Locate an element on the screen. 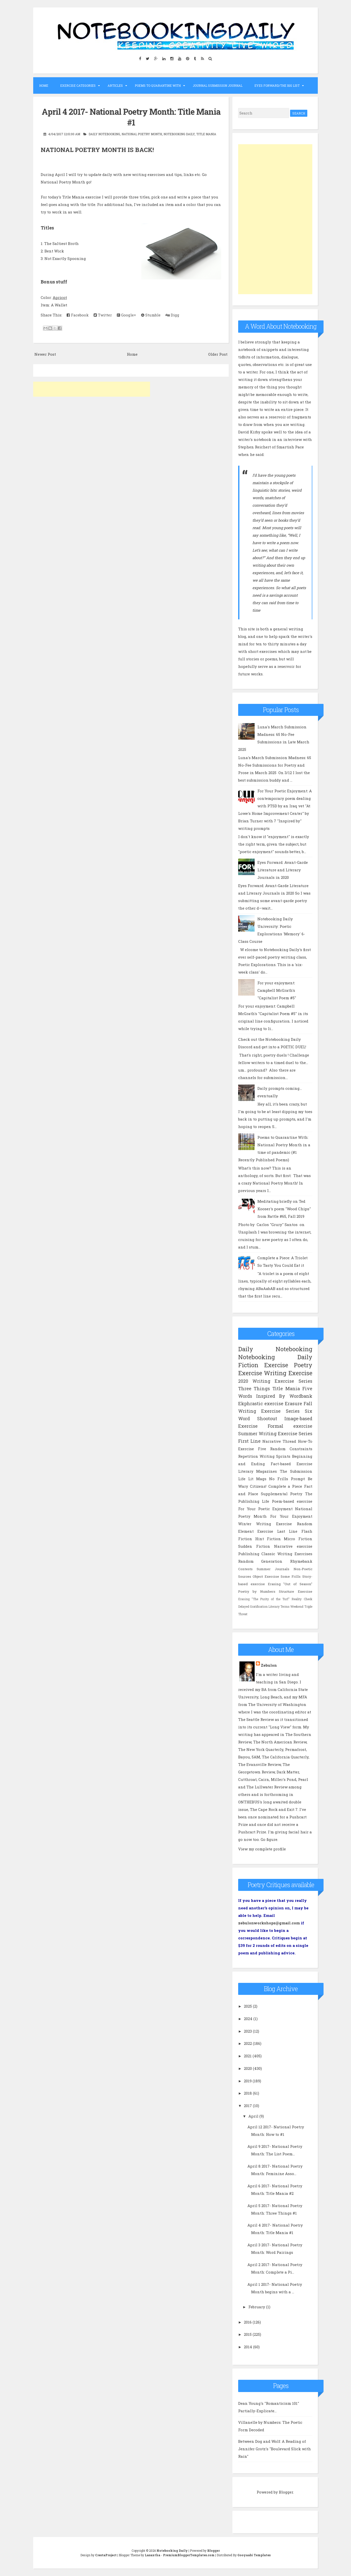  Sudden Fiction is located at coordinates (254, 1546).